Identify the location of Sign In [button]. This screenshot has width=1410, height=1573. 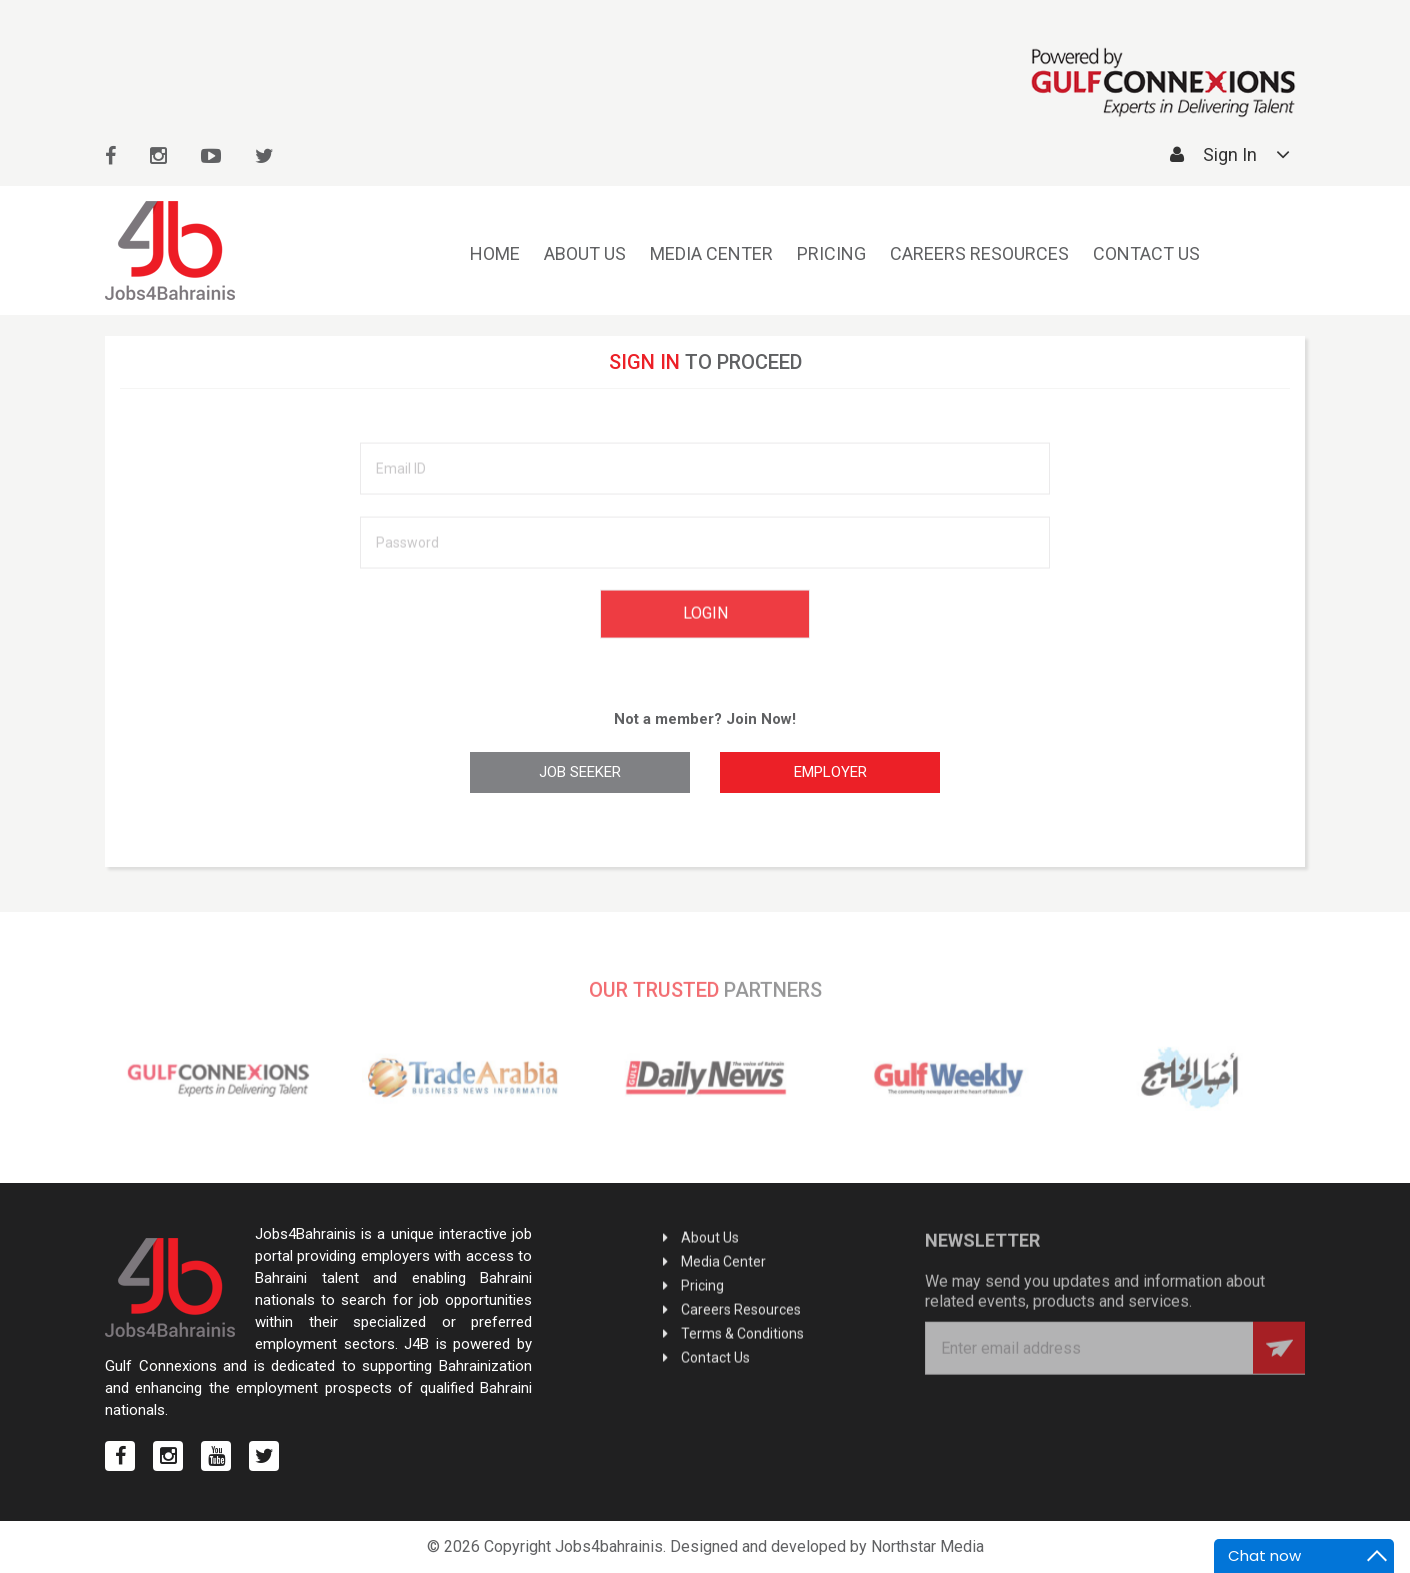
(1230, 154).